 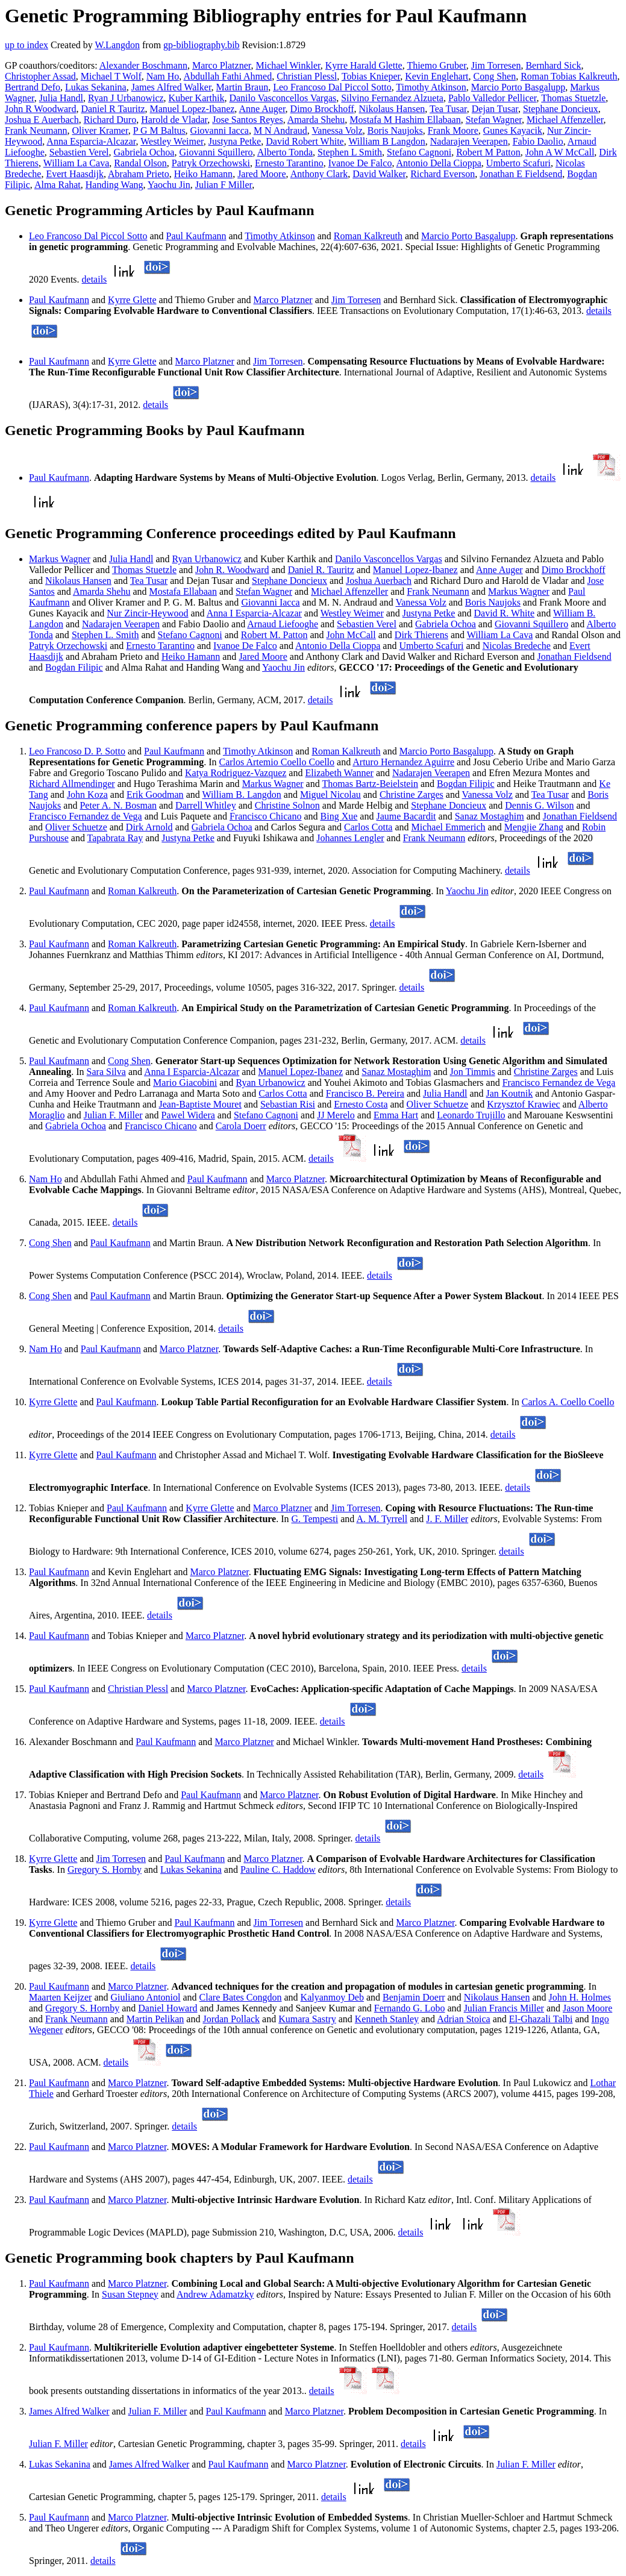 What do you see at coordinates (411, 794) in the screenshot?
I see `Christine Zarges` at bounding box center [411, 794].